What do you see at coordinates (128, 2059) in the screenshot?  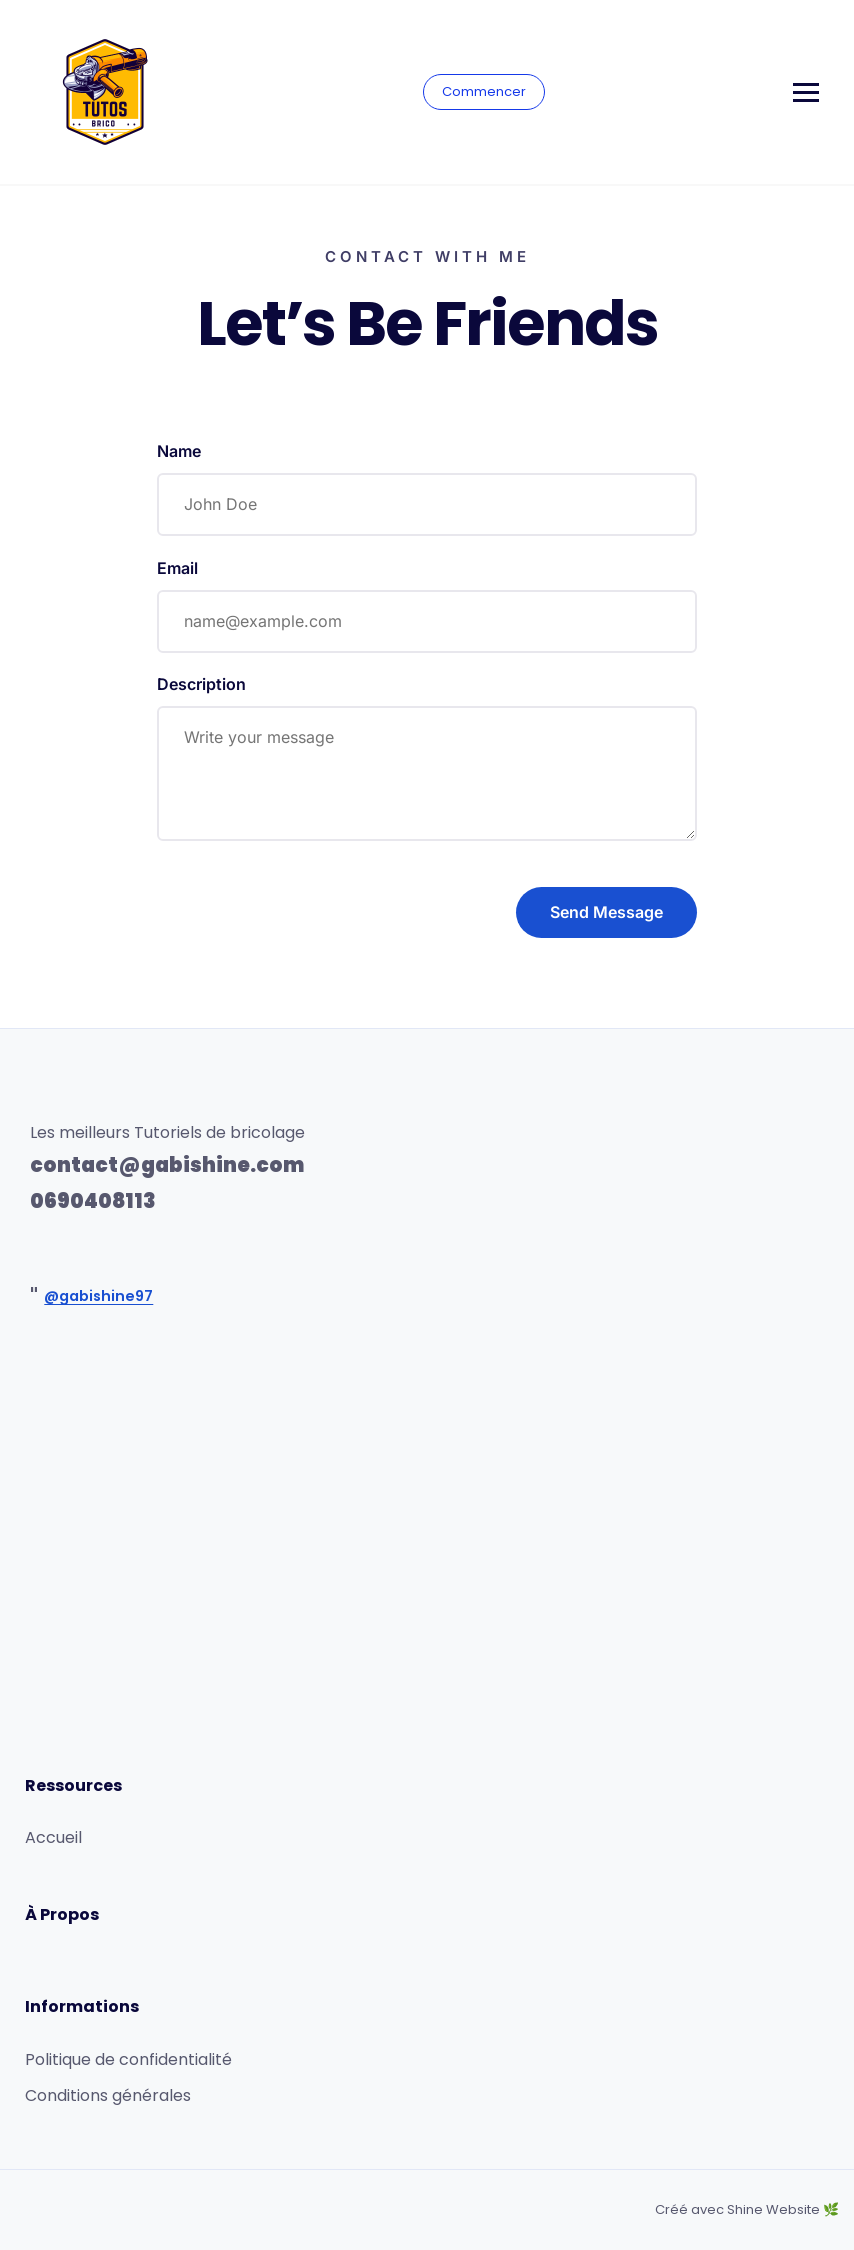 I see `Politique de confidentialité` at bounding box center [128, 2059].